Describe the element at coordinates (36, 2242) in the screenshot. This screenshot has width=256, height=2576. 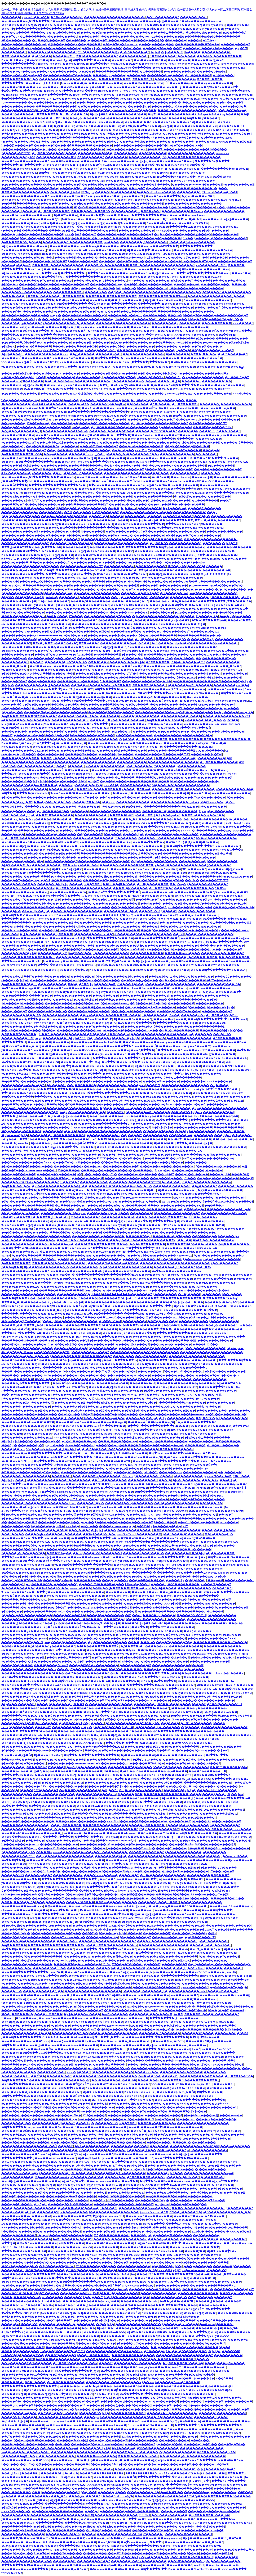
I see `�츾�߳�һ����������` at that location.